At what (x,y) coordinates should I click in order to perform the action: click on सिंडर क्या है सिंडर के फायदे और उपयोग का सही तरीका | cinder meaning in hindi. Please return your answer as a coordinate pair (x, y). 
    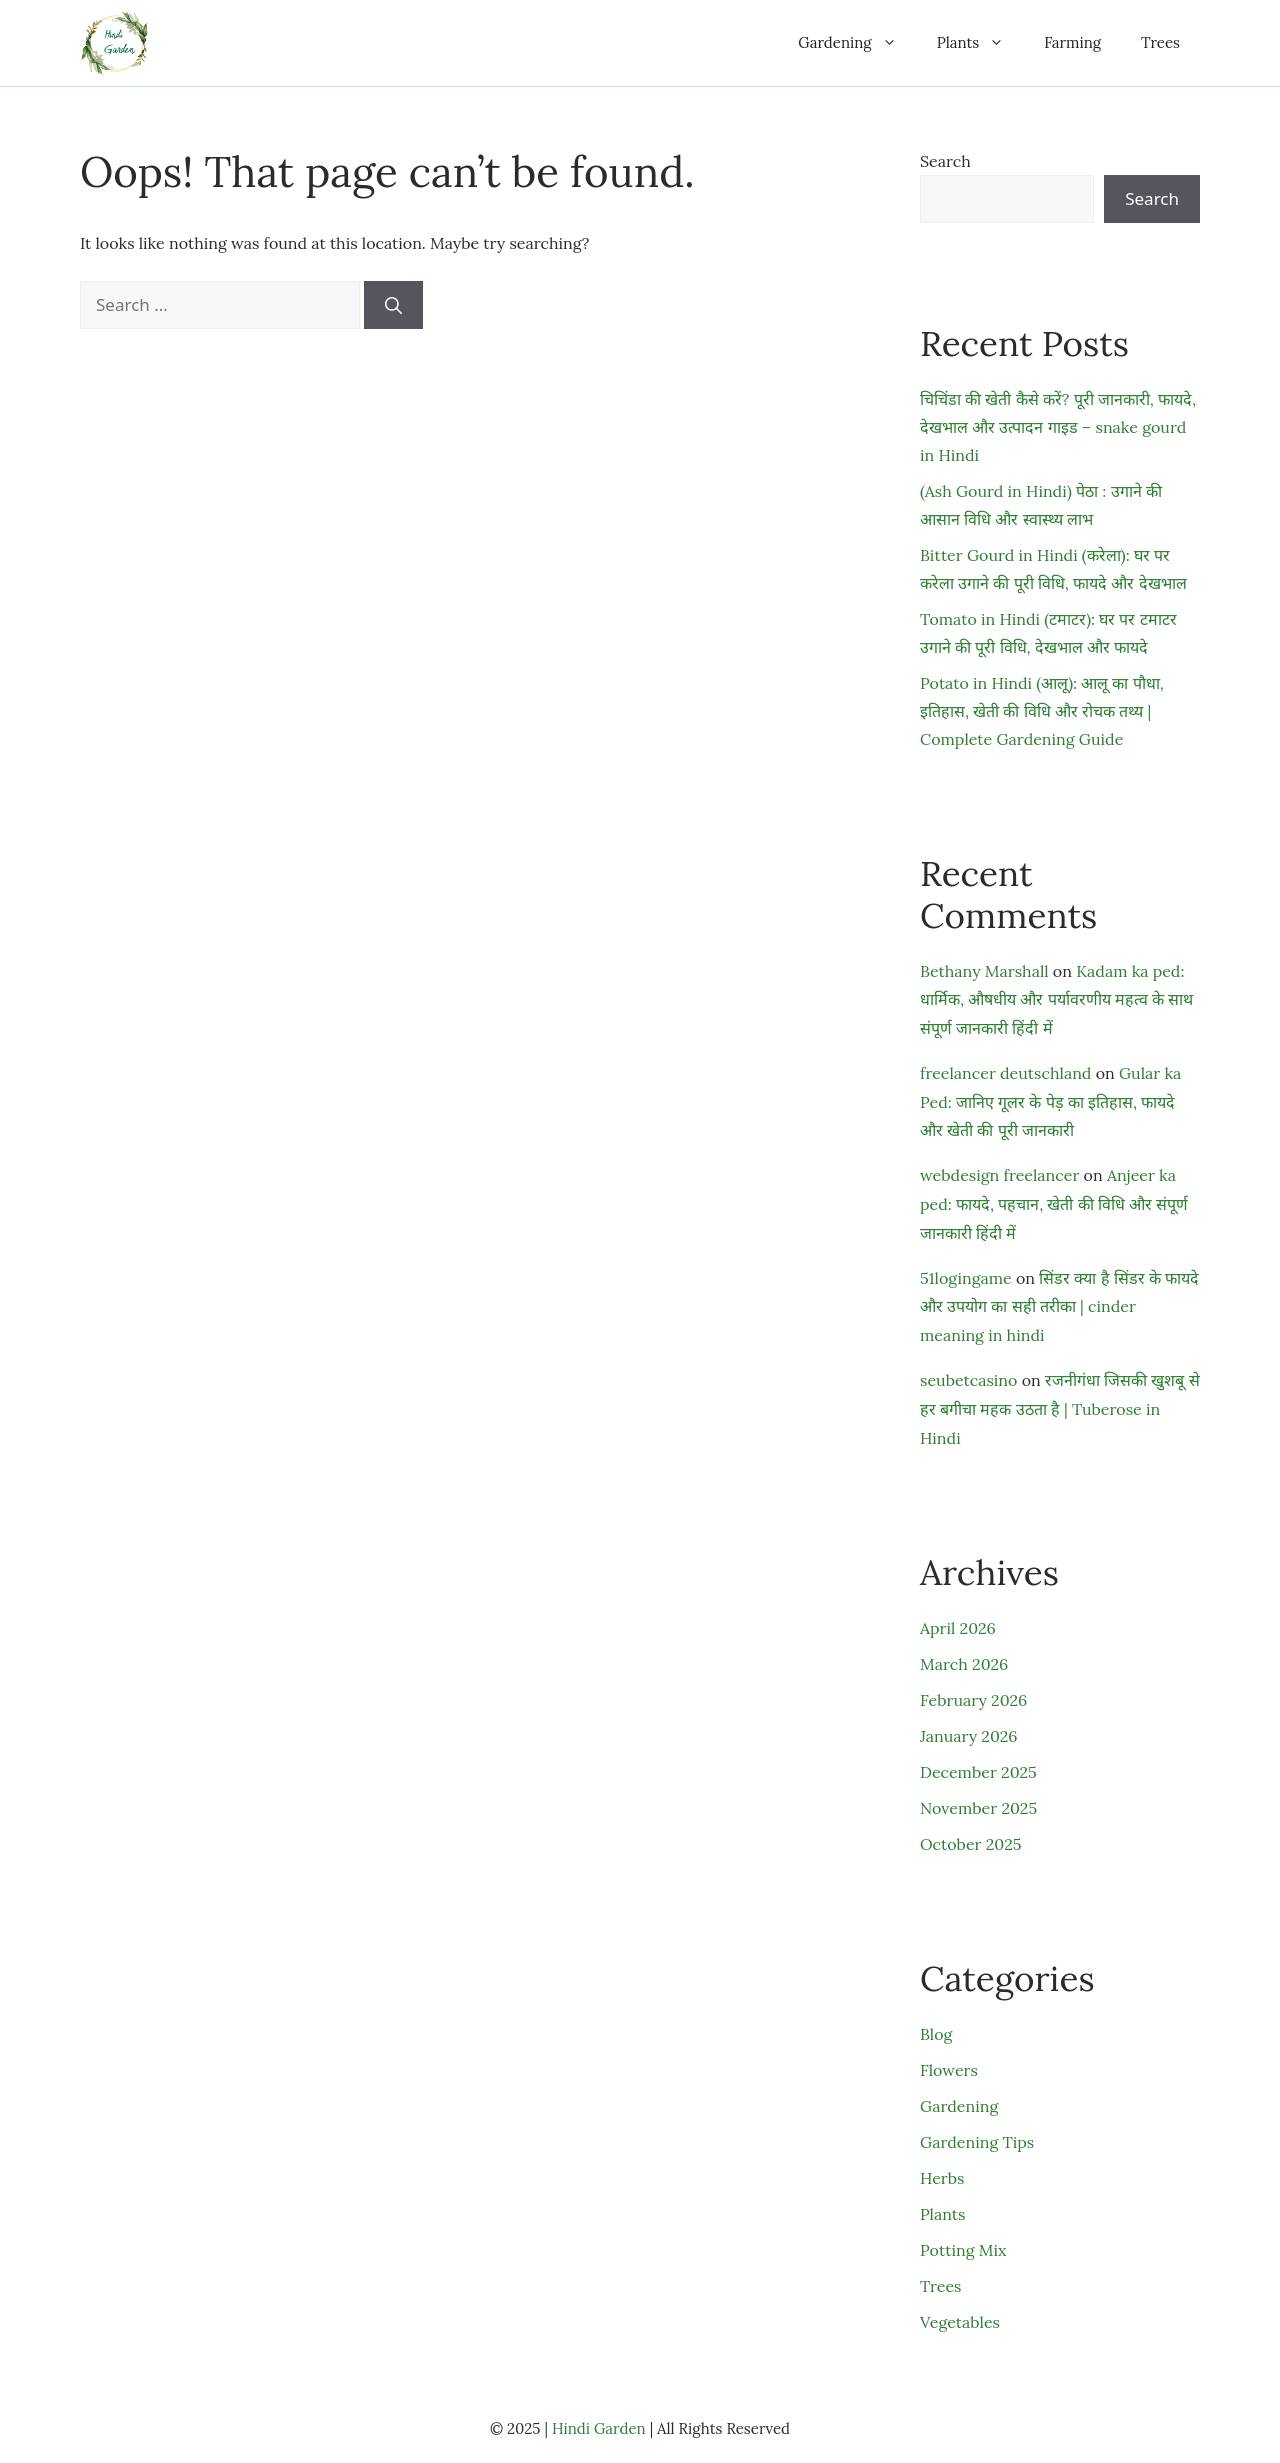
    Looking at the image, I should click on (1059, 1307).